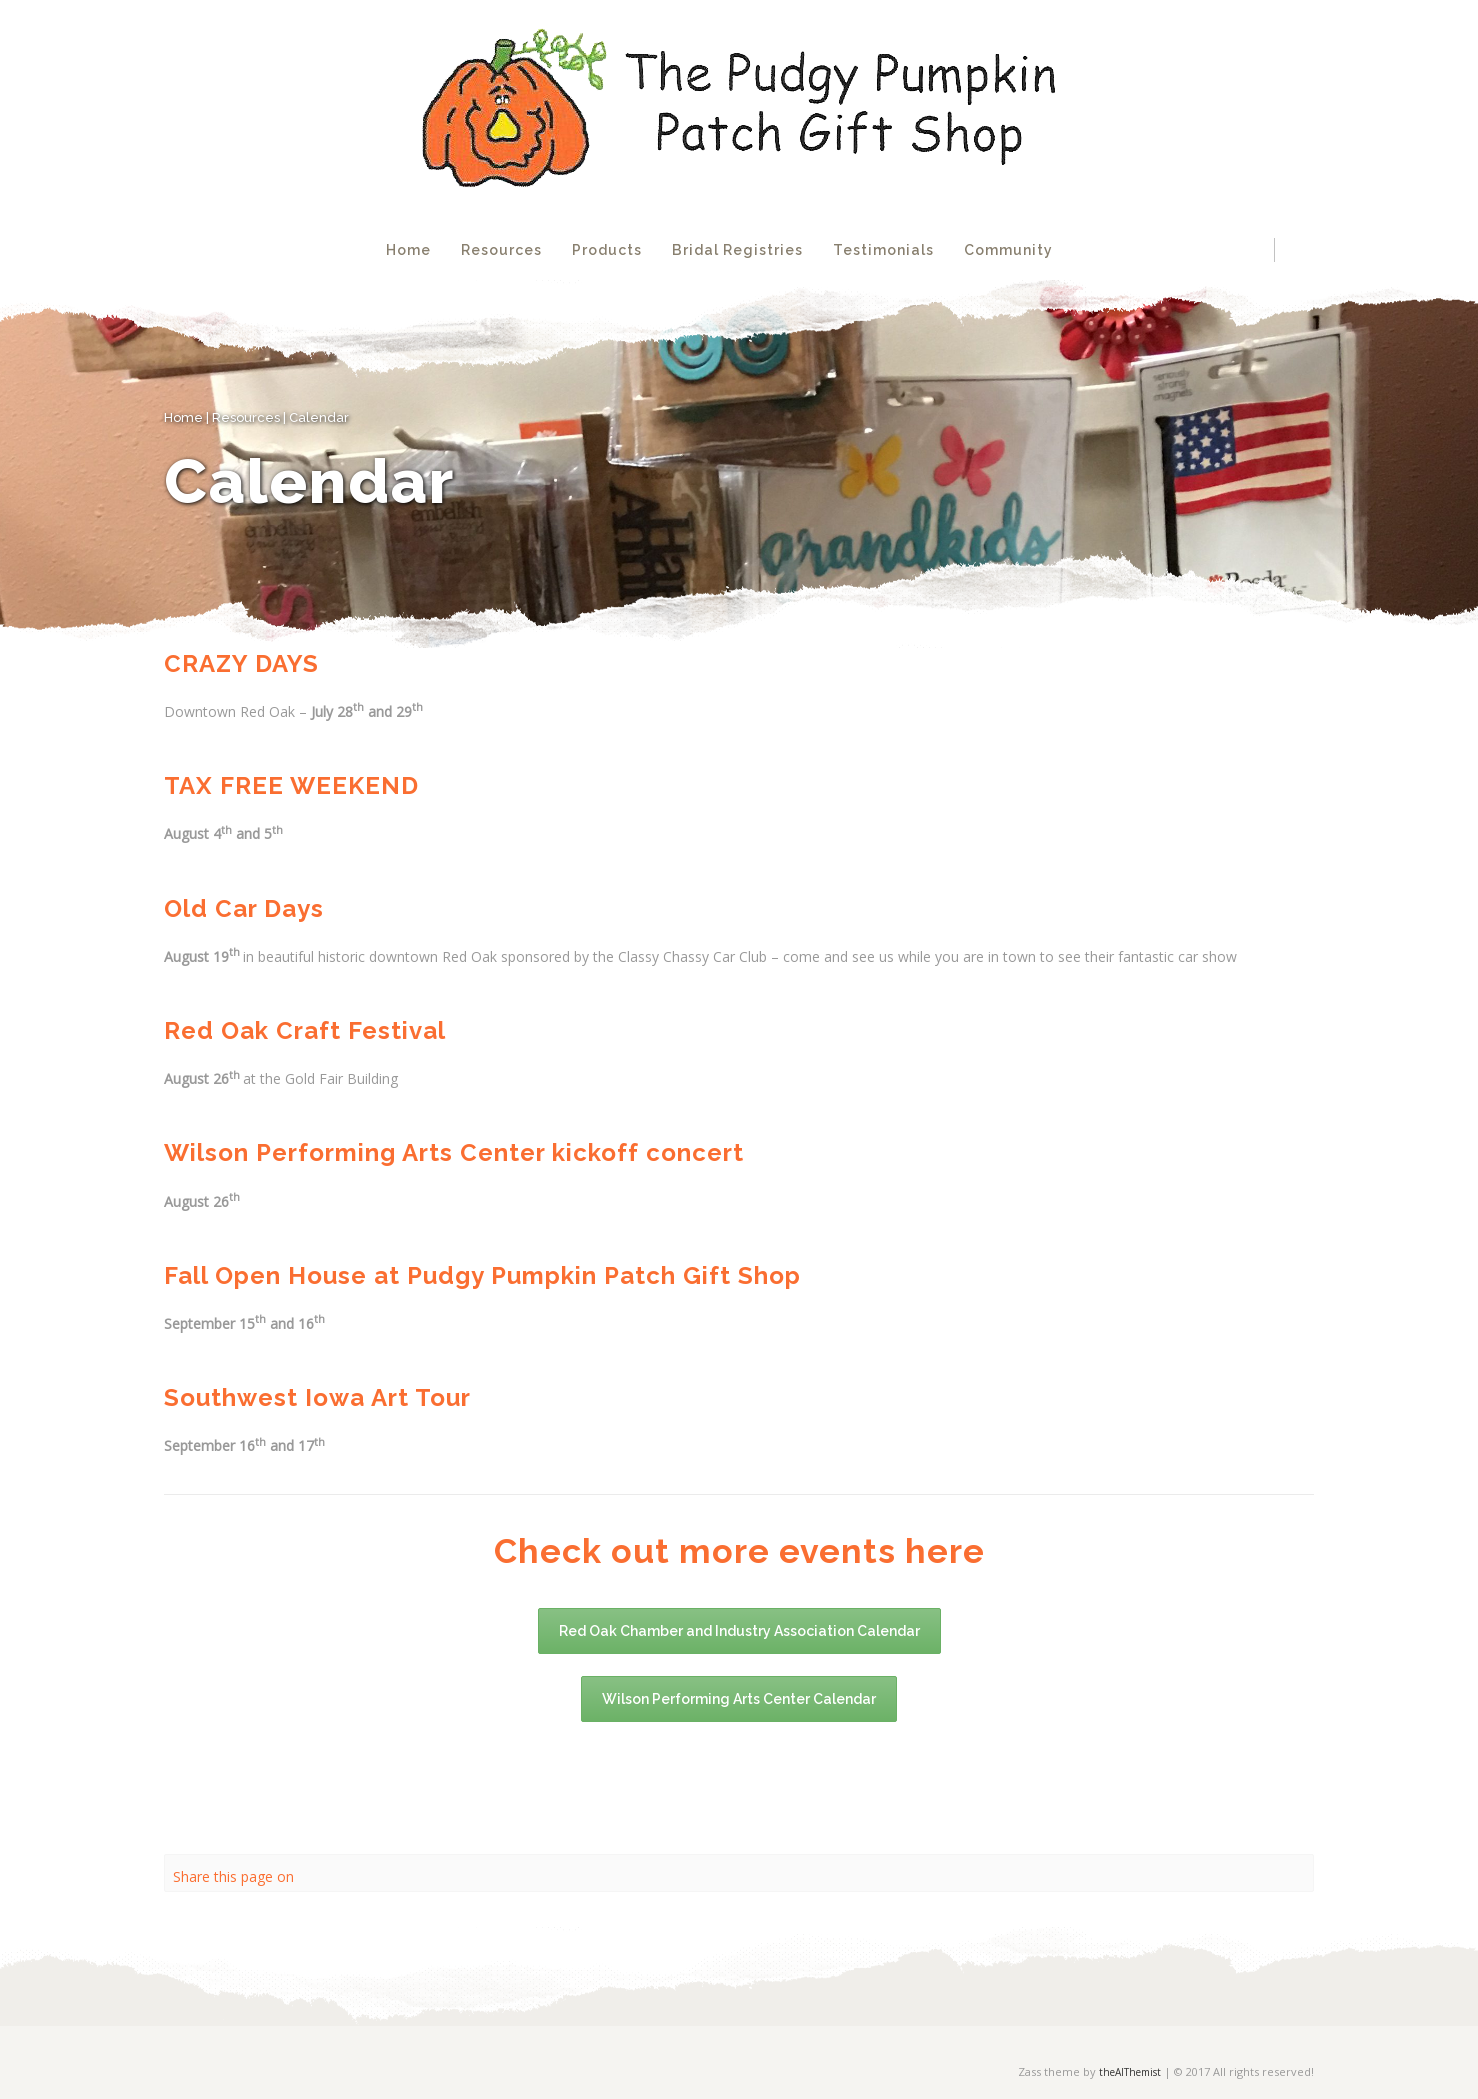 Image resolution: width=1478 pixels, height=2099 pixels. What do you see at coordinates (233, 1876) in the screenshot?
I see `Share this page on` at bounding box center [233, 1876].